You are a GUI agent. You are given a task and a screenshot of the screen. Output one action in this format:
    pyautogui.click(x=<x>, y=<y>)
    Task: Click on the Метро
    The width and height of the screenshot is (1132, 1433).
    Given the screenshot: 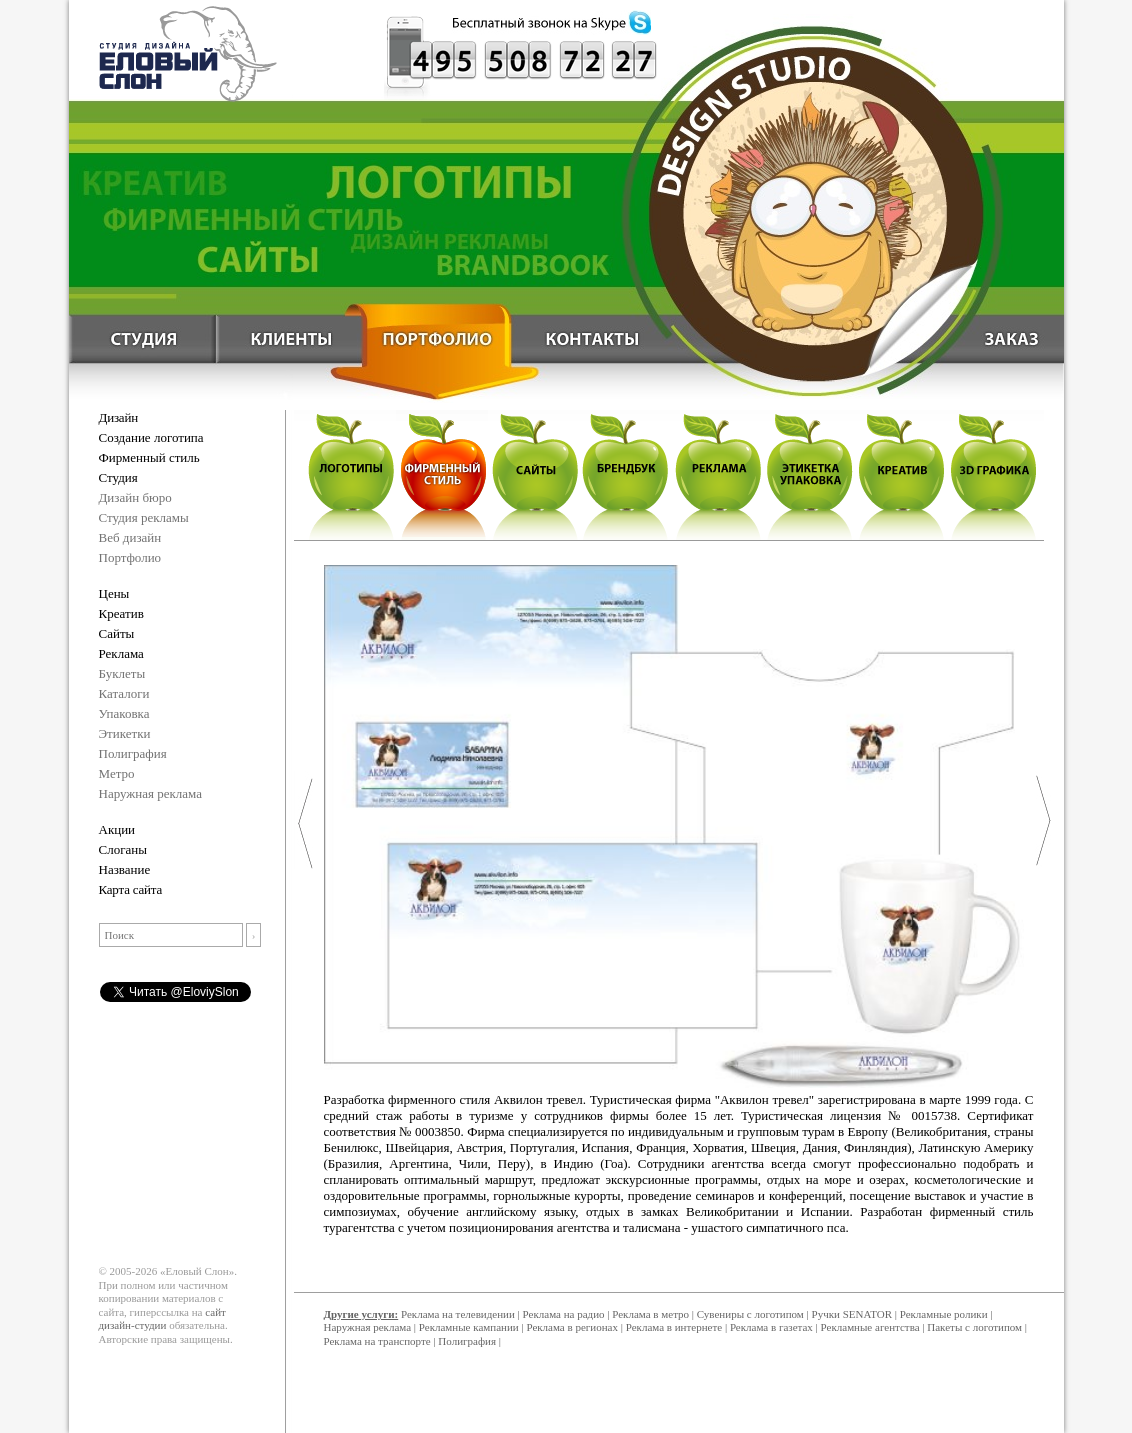 What is the action you would take?
    pyautogui.click(x=117, y=773)
    